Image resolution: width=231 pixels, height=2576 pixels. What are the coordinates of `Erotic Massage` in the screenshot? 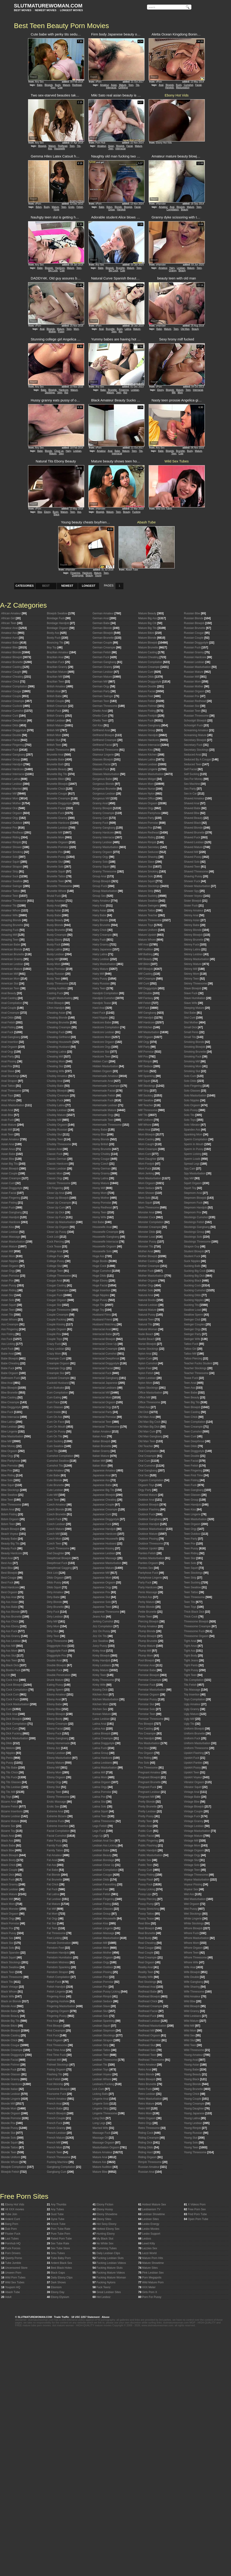 It's located at (56, 1801).